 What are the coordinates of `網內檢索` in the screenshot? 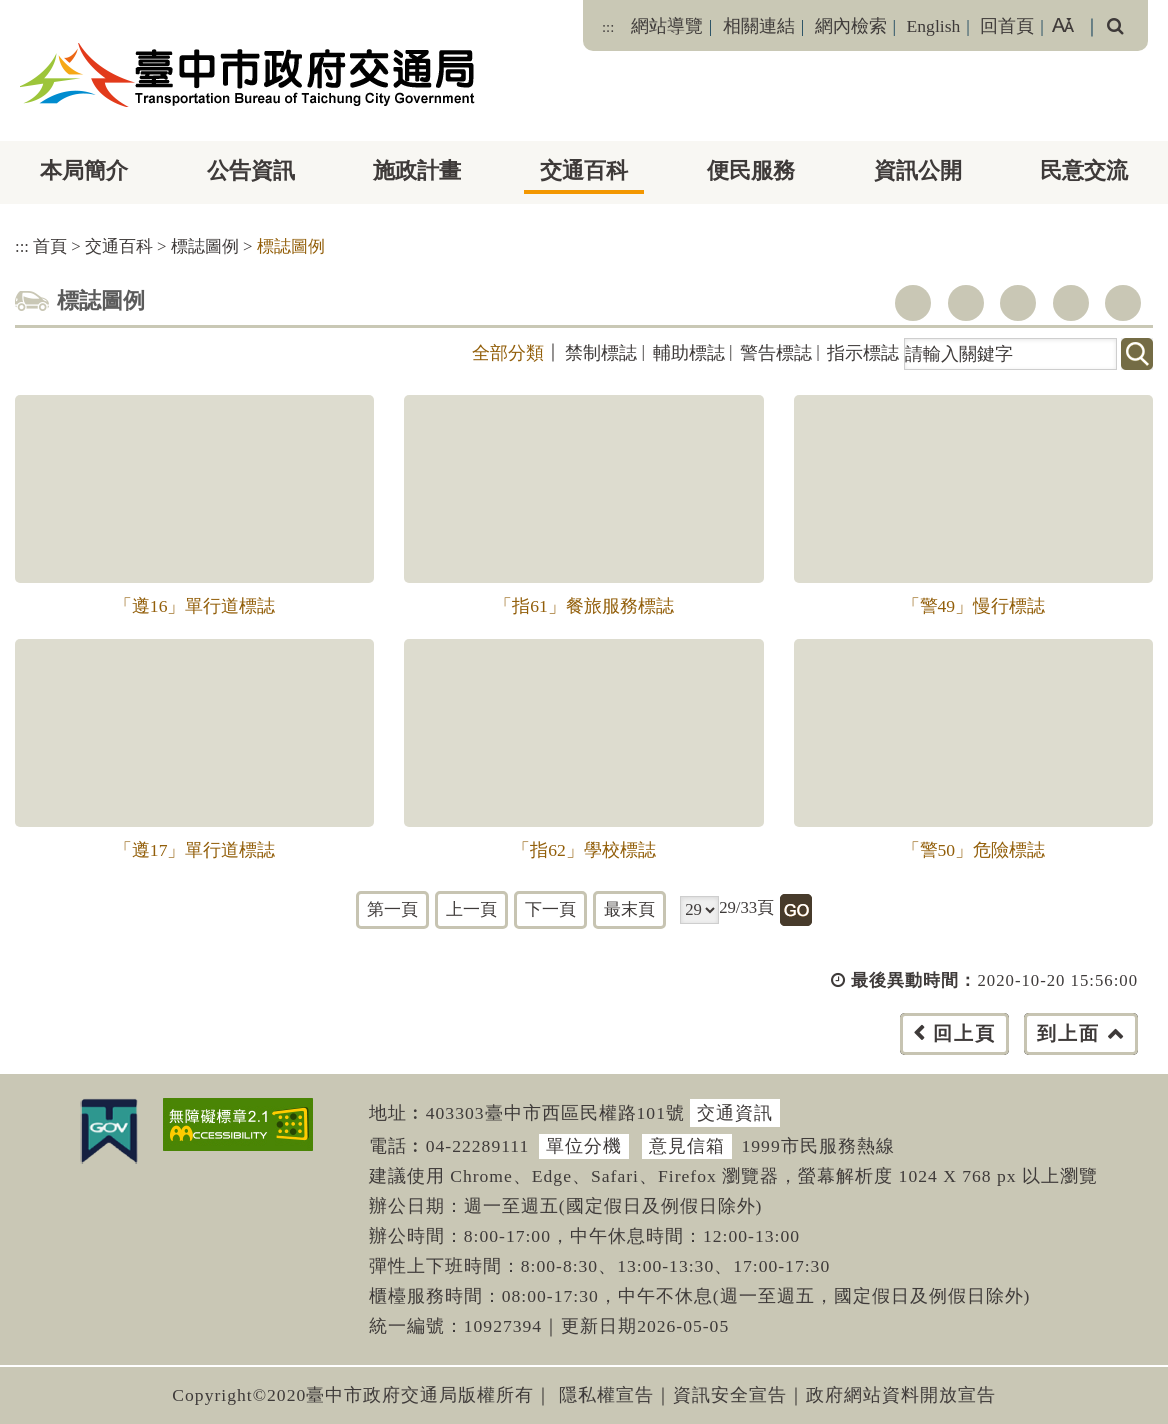 It's located at (851, 26).